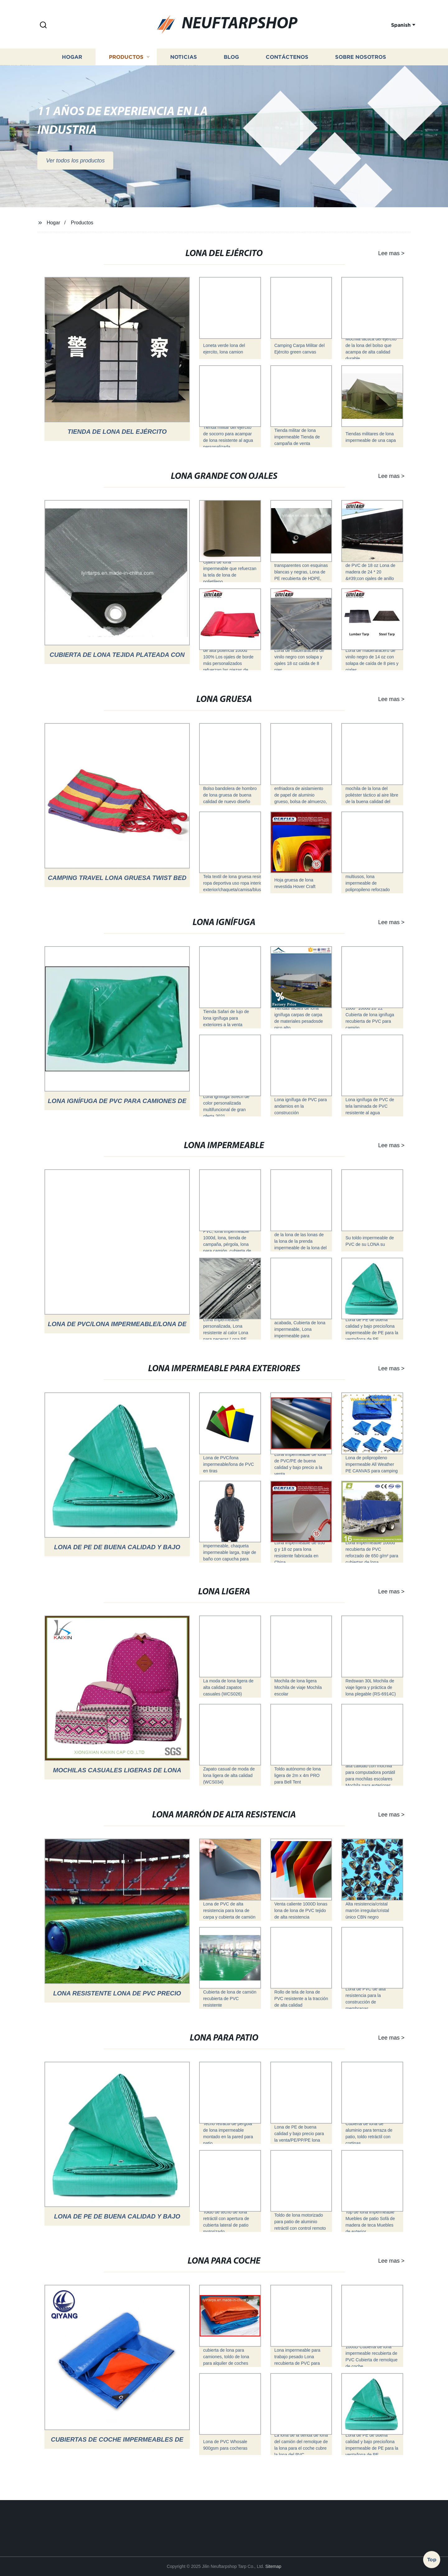 This screenshot has height=2576, width=448. What do you see at coordinates (72, 65) in the screenshot?
I see `Hogar` at bounding box center [72, 65].